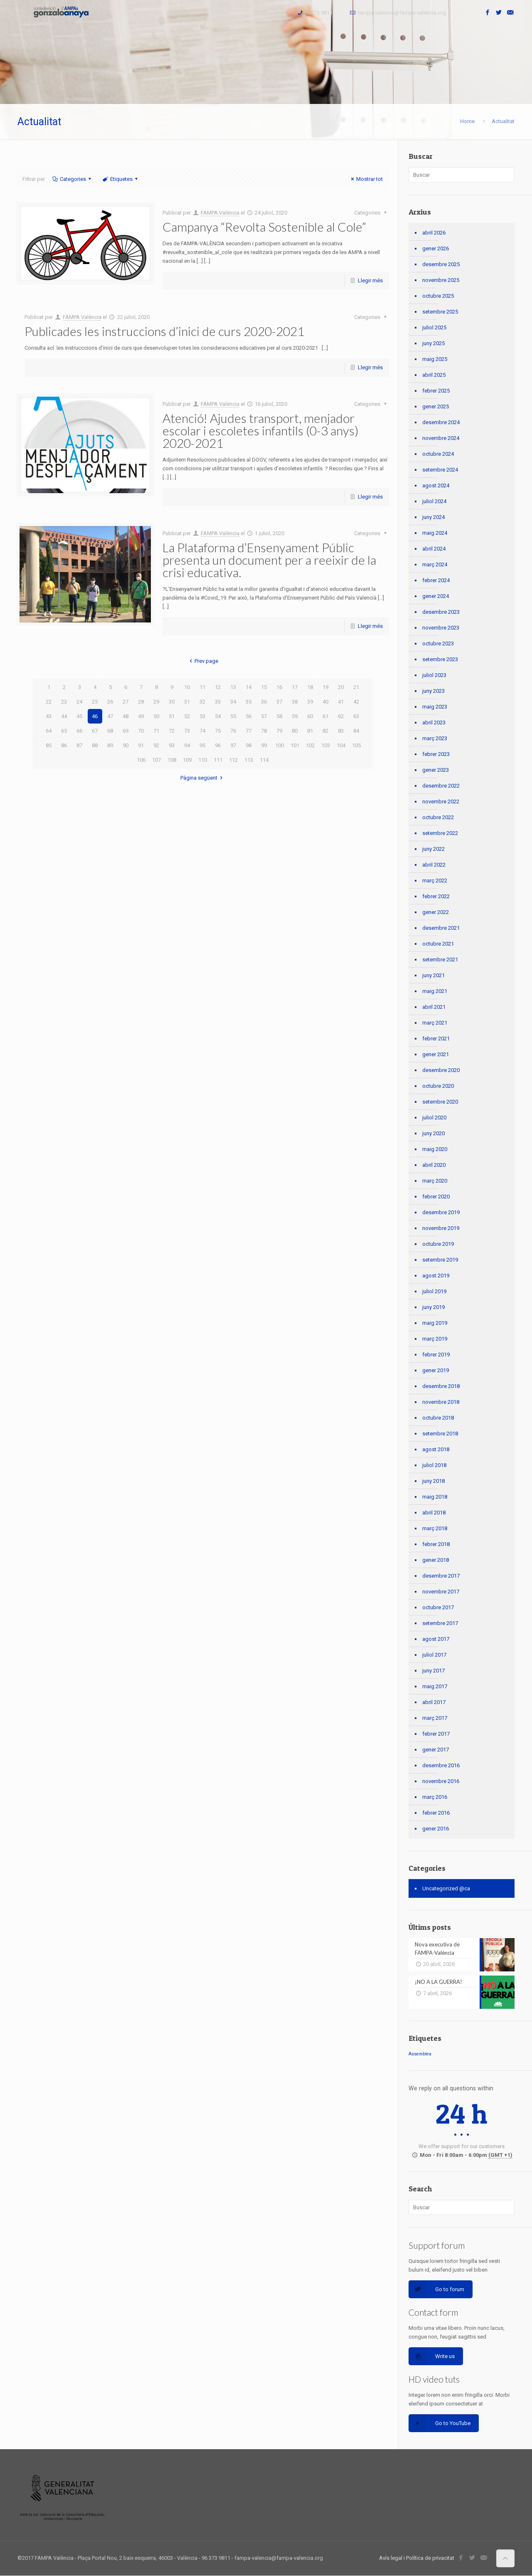 This screenshot has height=2576, width=532. What do you see at coordinates (110, 731) in the screenshot?
I see `68` at bounding box center [110, 731].